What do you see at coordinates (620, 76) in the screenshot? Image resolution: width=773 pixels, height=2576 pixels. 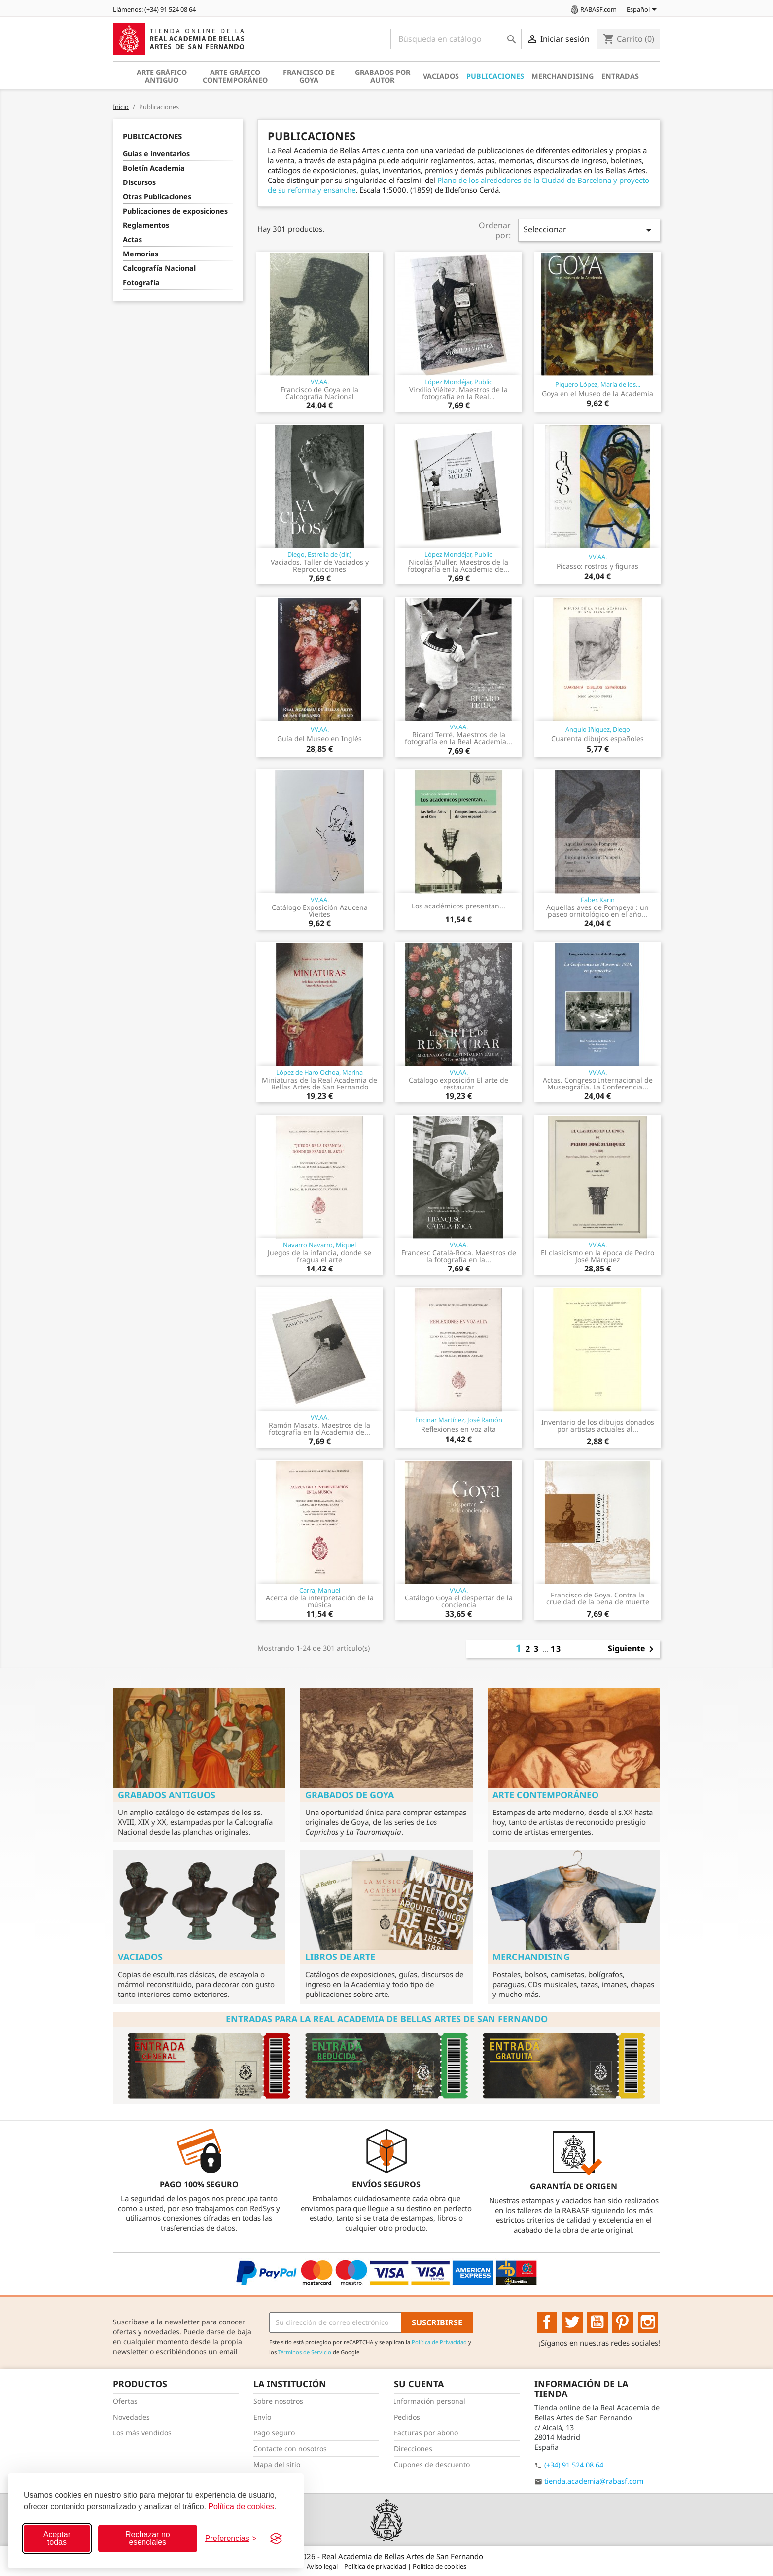 I see `Entradas` at bounding box center [620, 76].